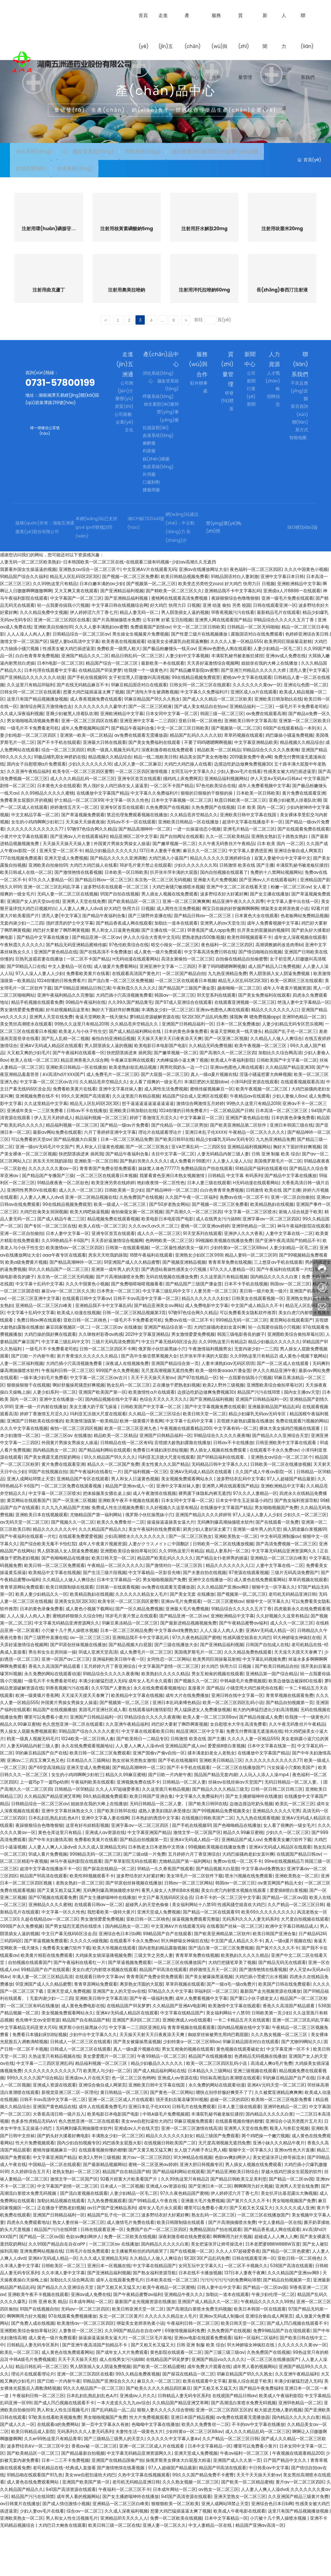 This screenshot has height=2576, width=331. I want to click on 人妻中文字幕在线一二区, so click(289, 1280).